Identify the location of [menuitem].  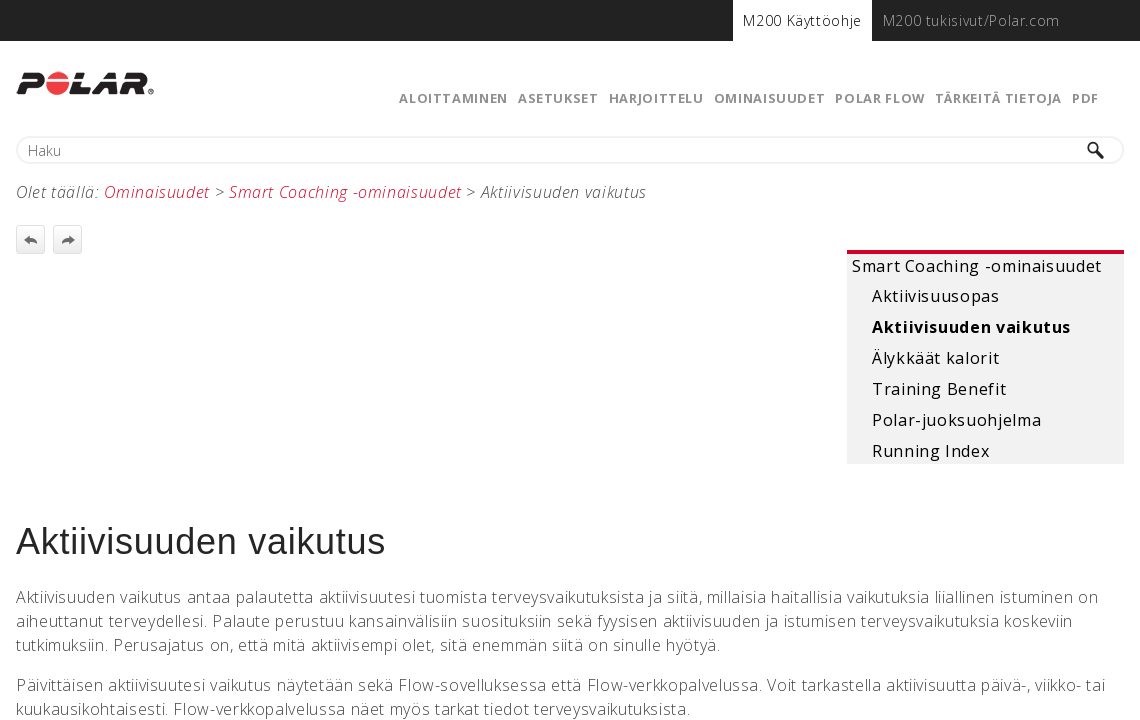
(802, 20).